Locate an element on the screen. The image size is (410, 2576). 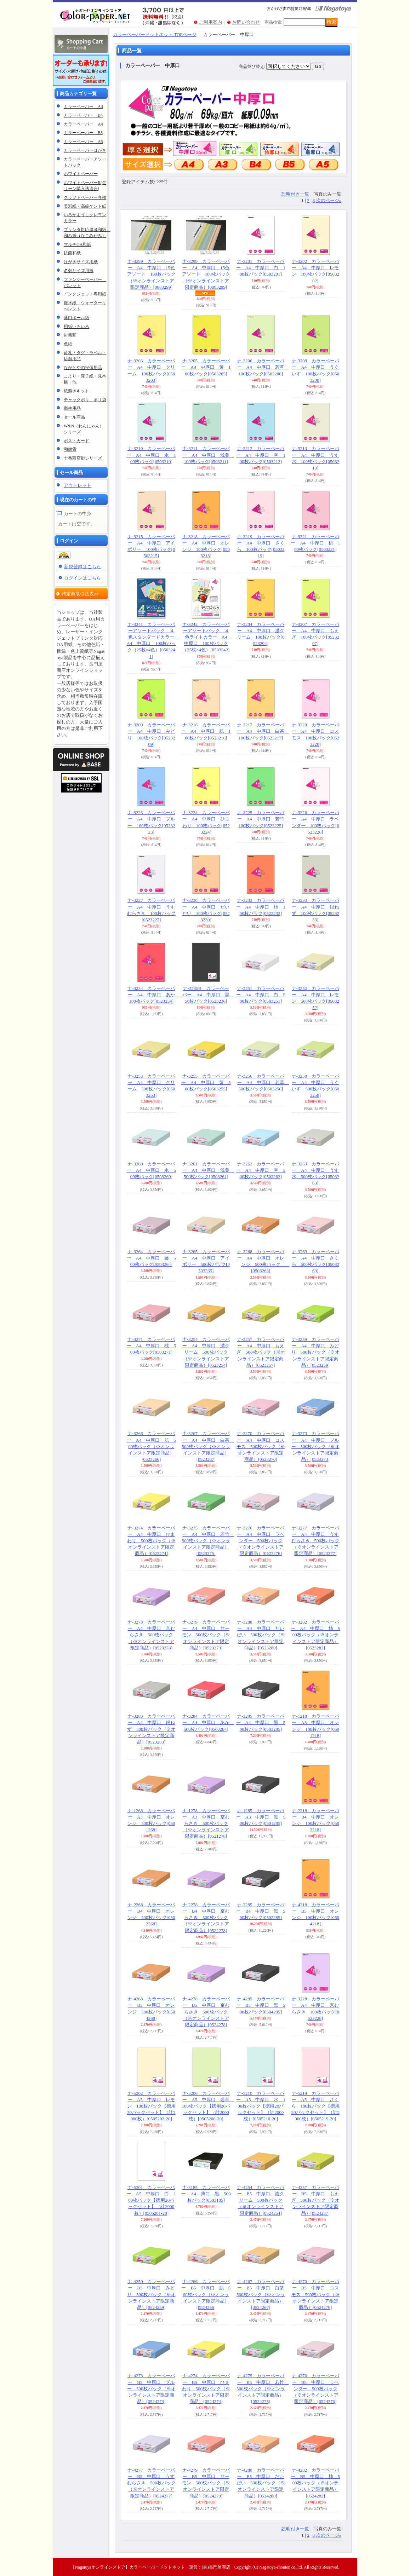
ナ-3273 カラーペーパー A4 中厚口 ブルー 500枚パック（※オンラインストア限定商品） is located at coordinates (315, 1446).